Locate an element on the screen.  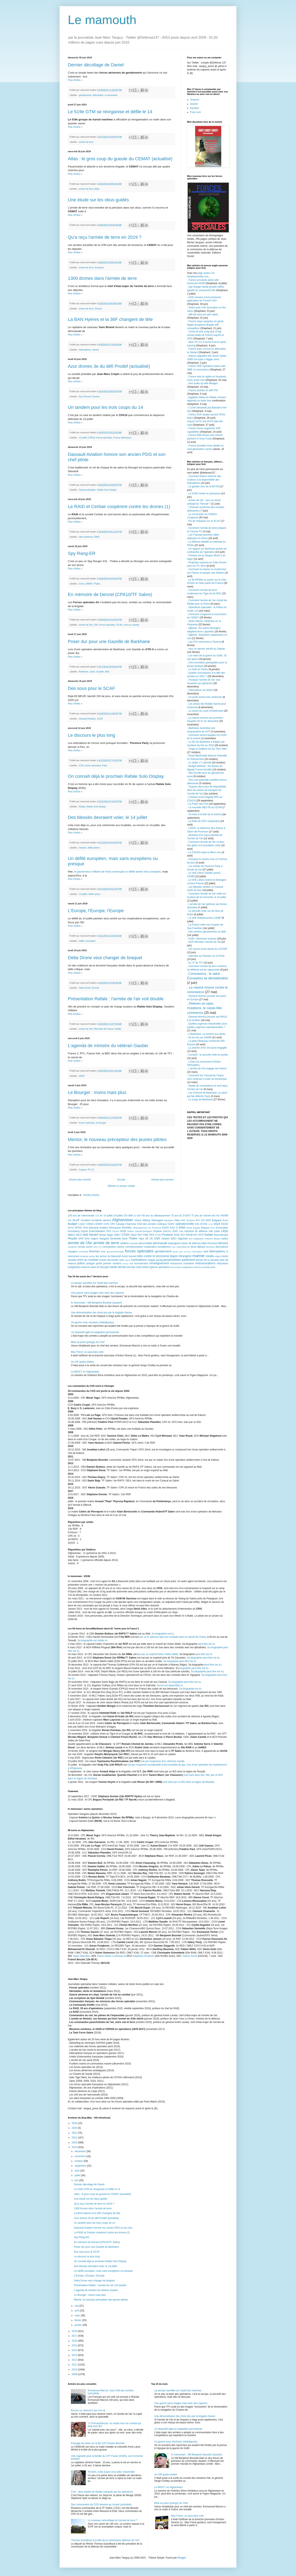
aéromobilité is located at coordinates (145, 1243).